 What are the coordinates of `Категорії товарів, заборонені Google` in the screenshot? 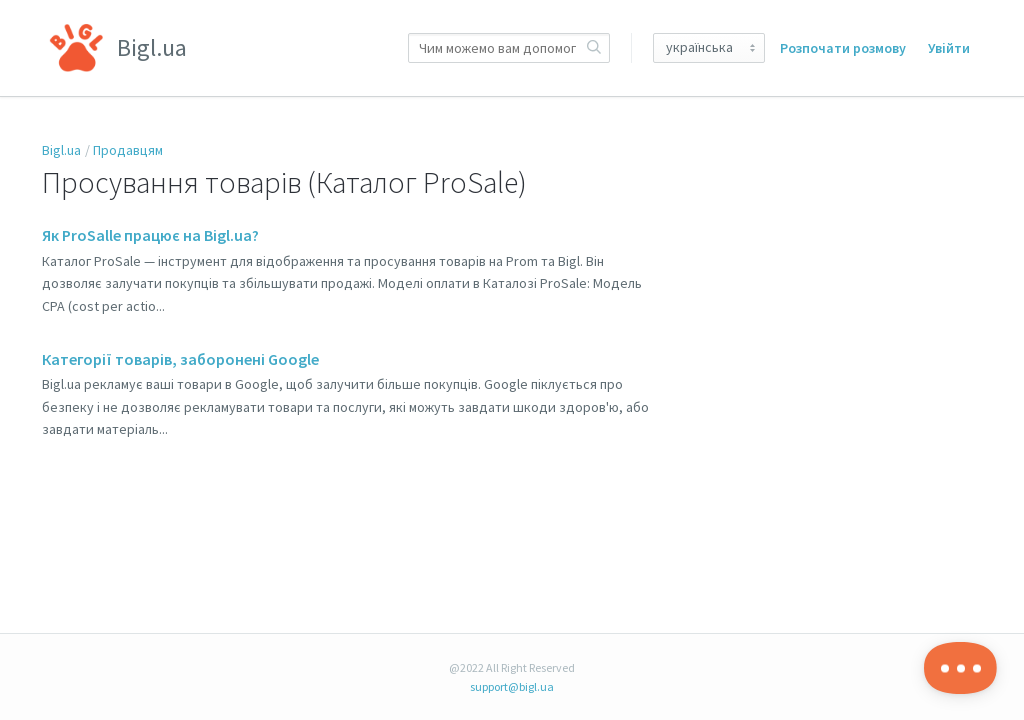 It's located at (180, 359).